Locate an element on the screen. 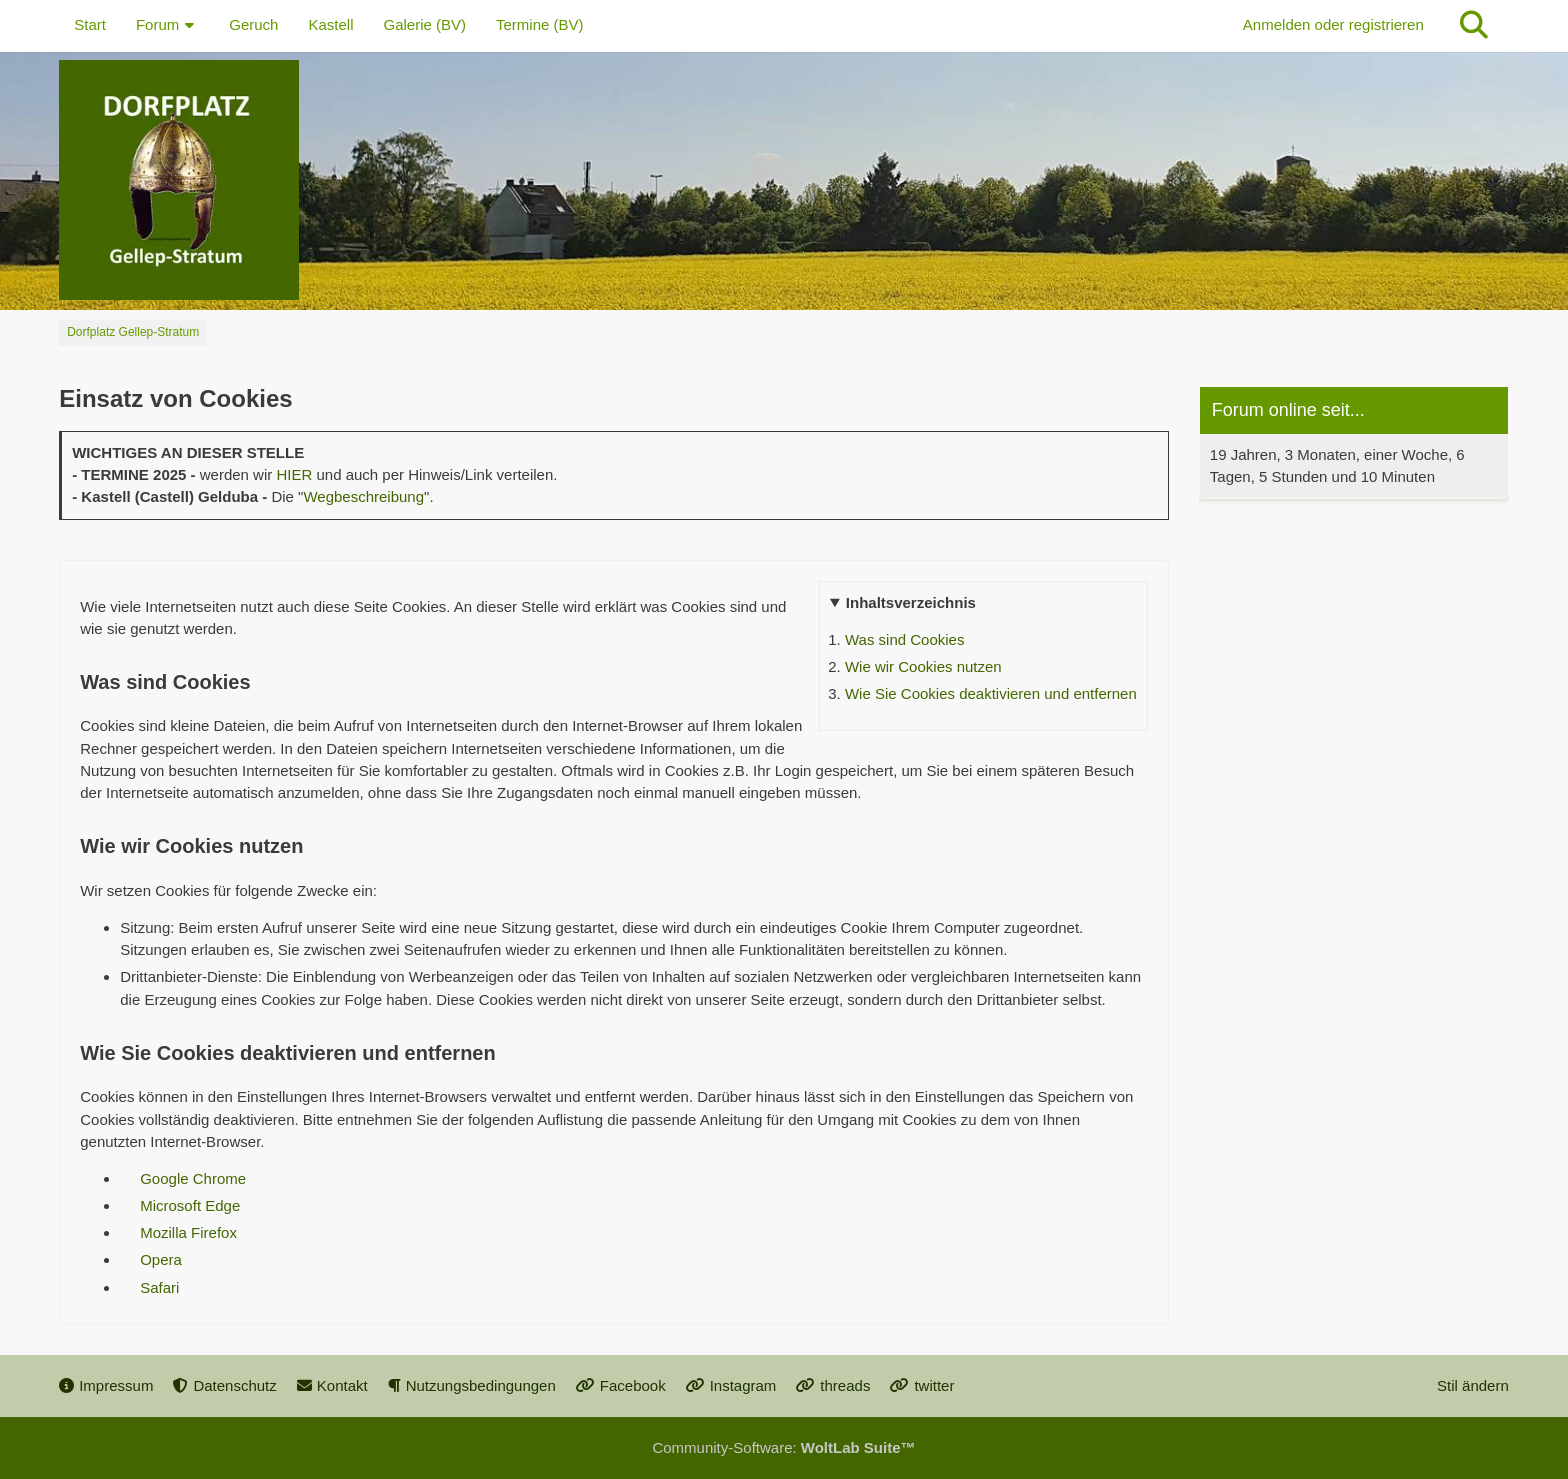 The height and width of the screenshot is (1479, 1568). Mozilla Firefox is located at coordinates (188, 1232).